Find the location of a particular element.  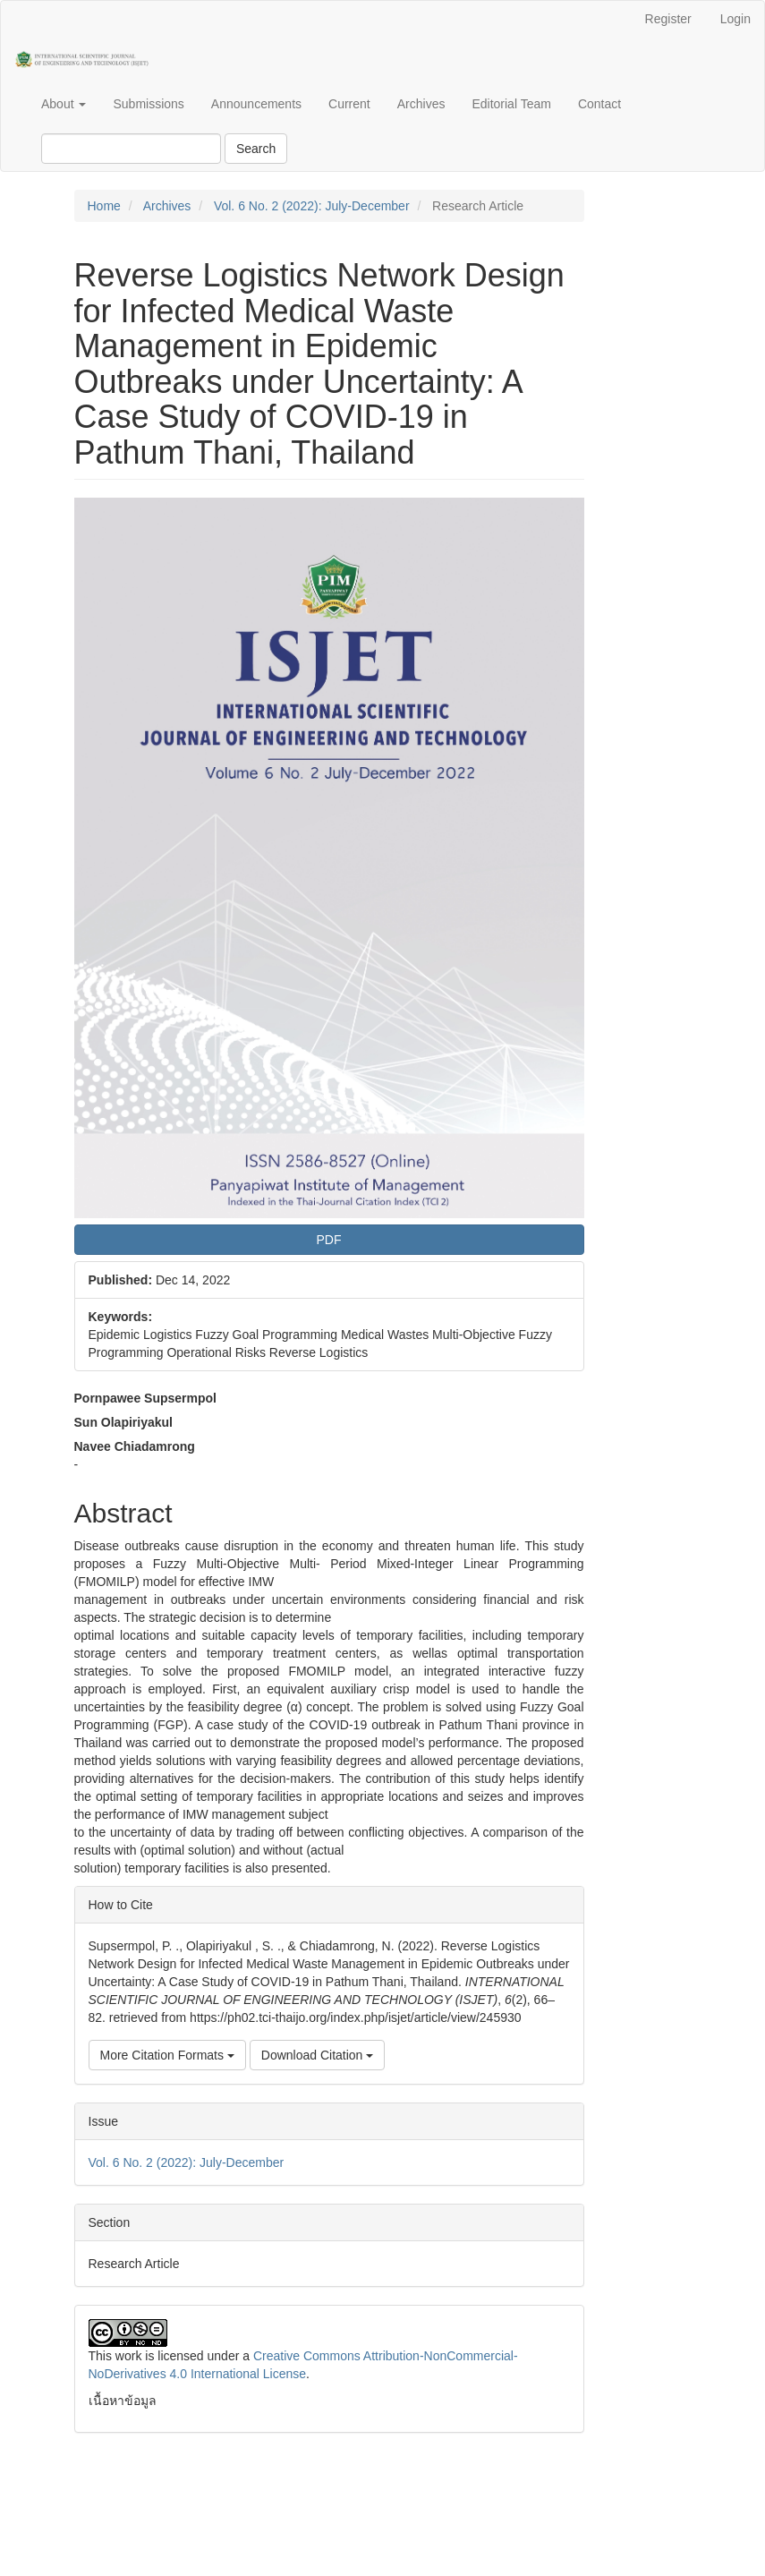

Register is located at coordinates (668, 19).